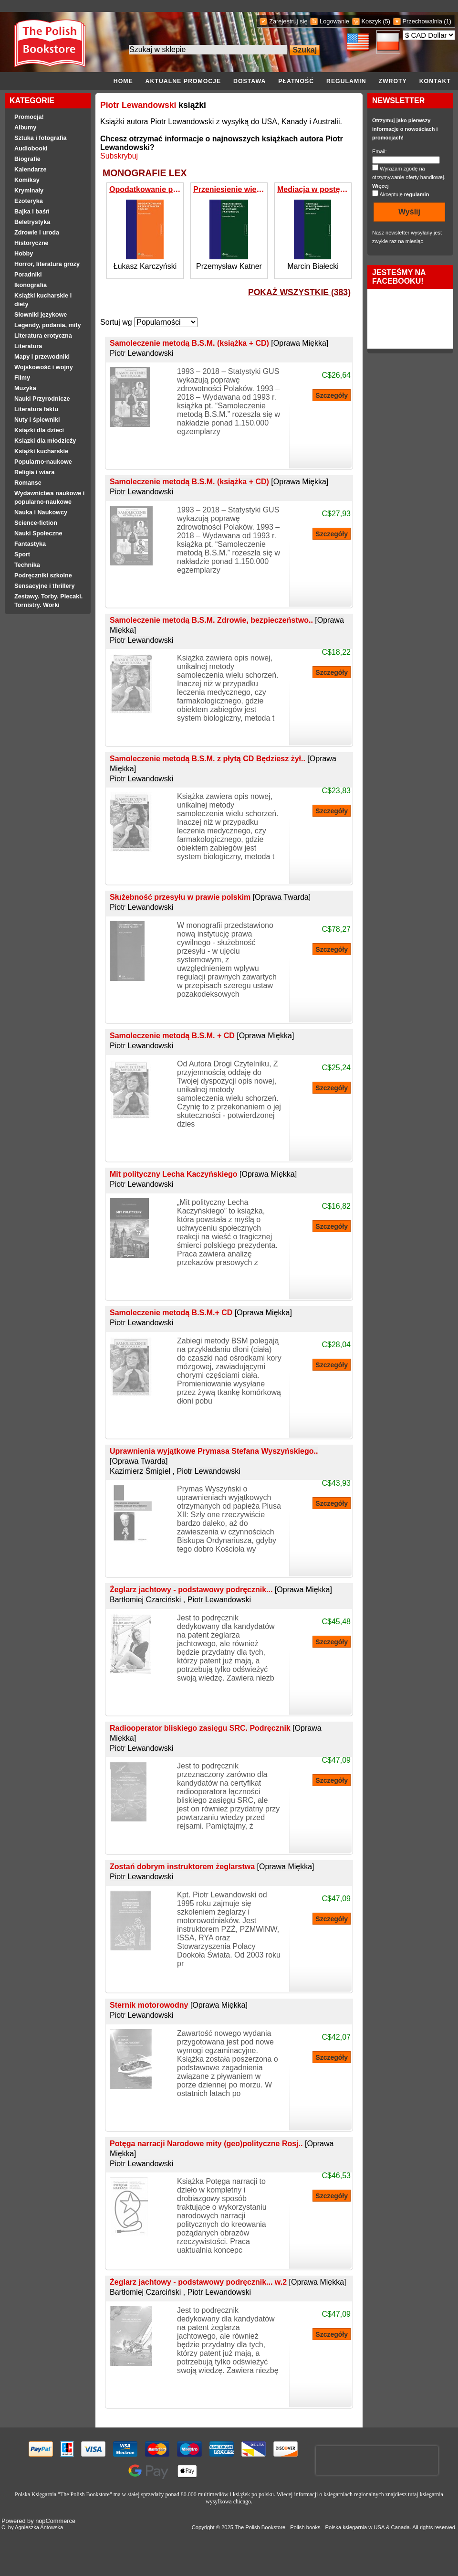 The image size is (458, 2576). What do you see at coordinates (296, 81) in the screenshot?
I see `Płatność` at bounding box center [296, 81].